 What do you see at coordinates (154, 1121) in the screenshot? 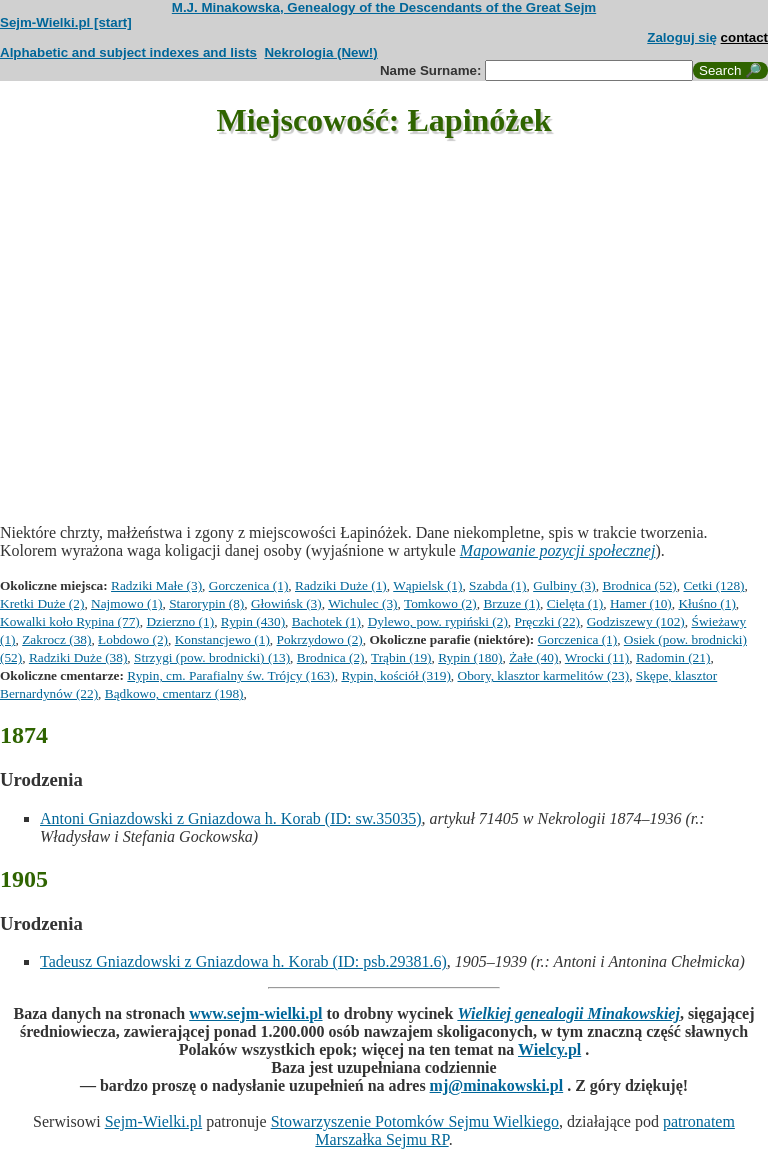
I see `Sejm-Wielki.pl` at bounding box center [154, 1121].